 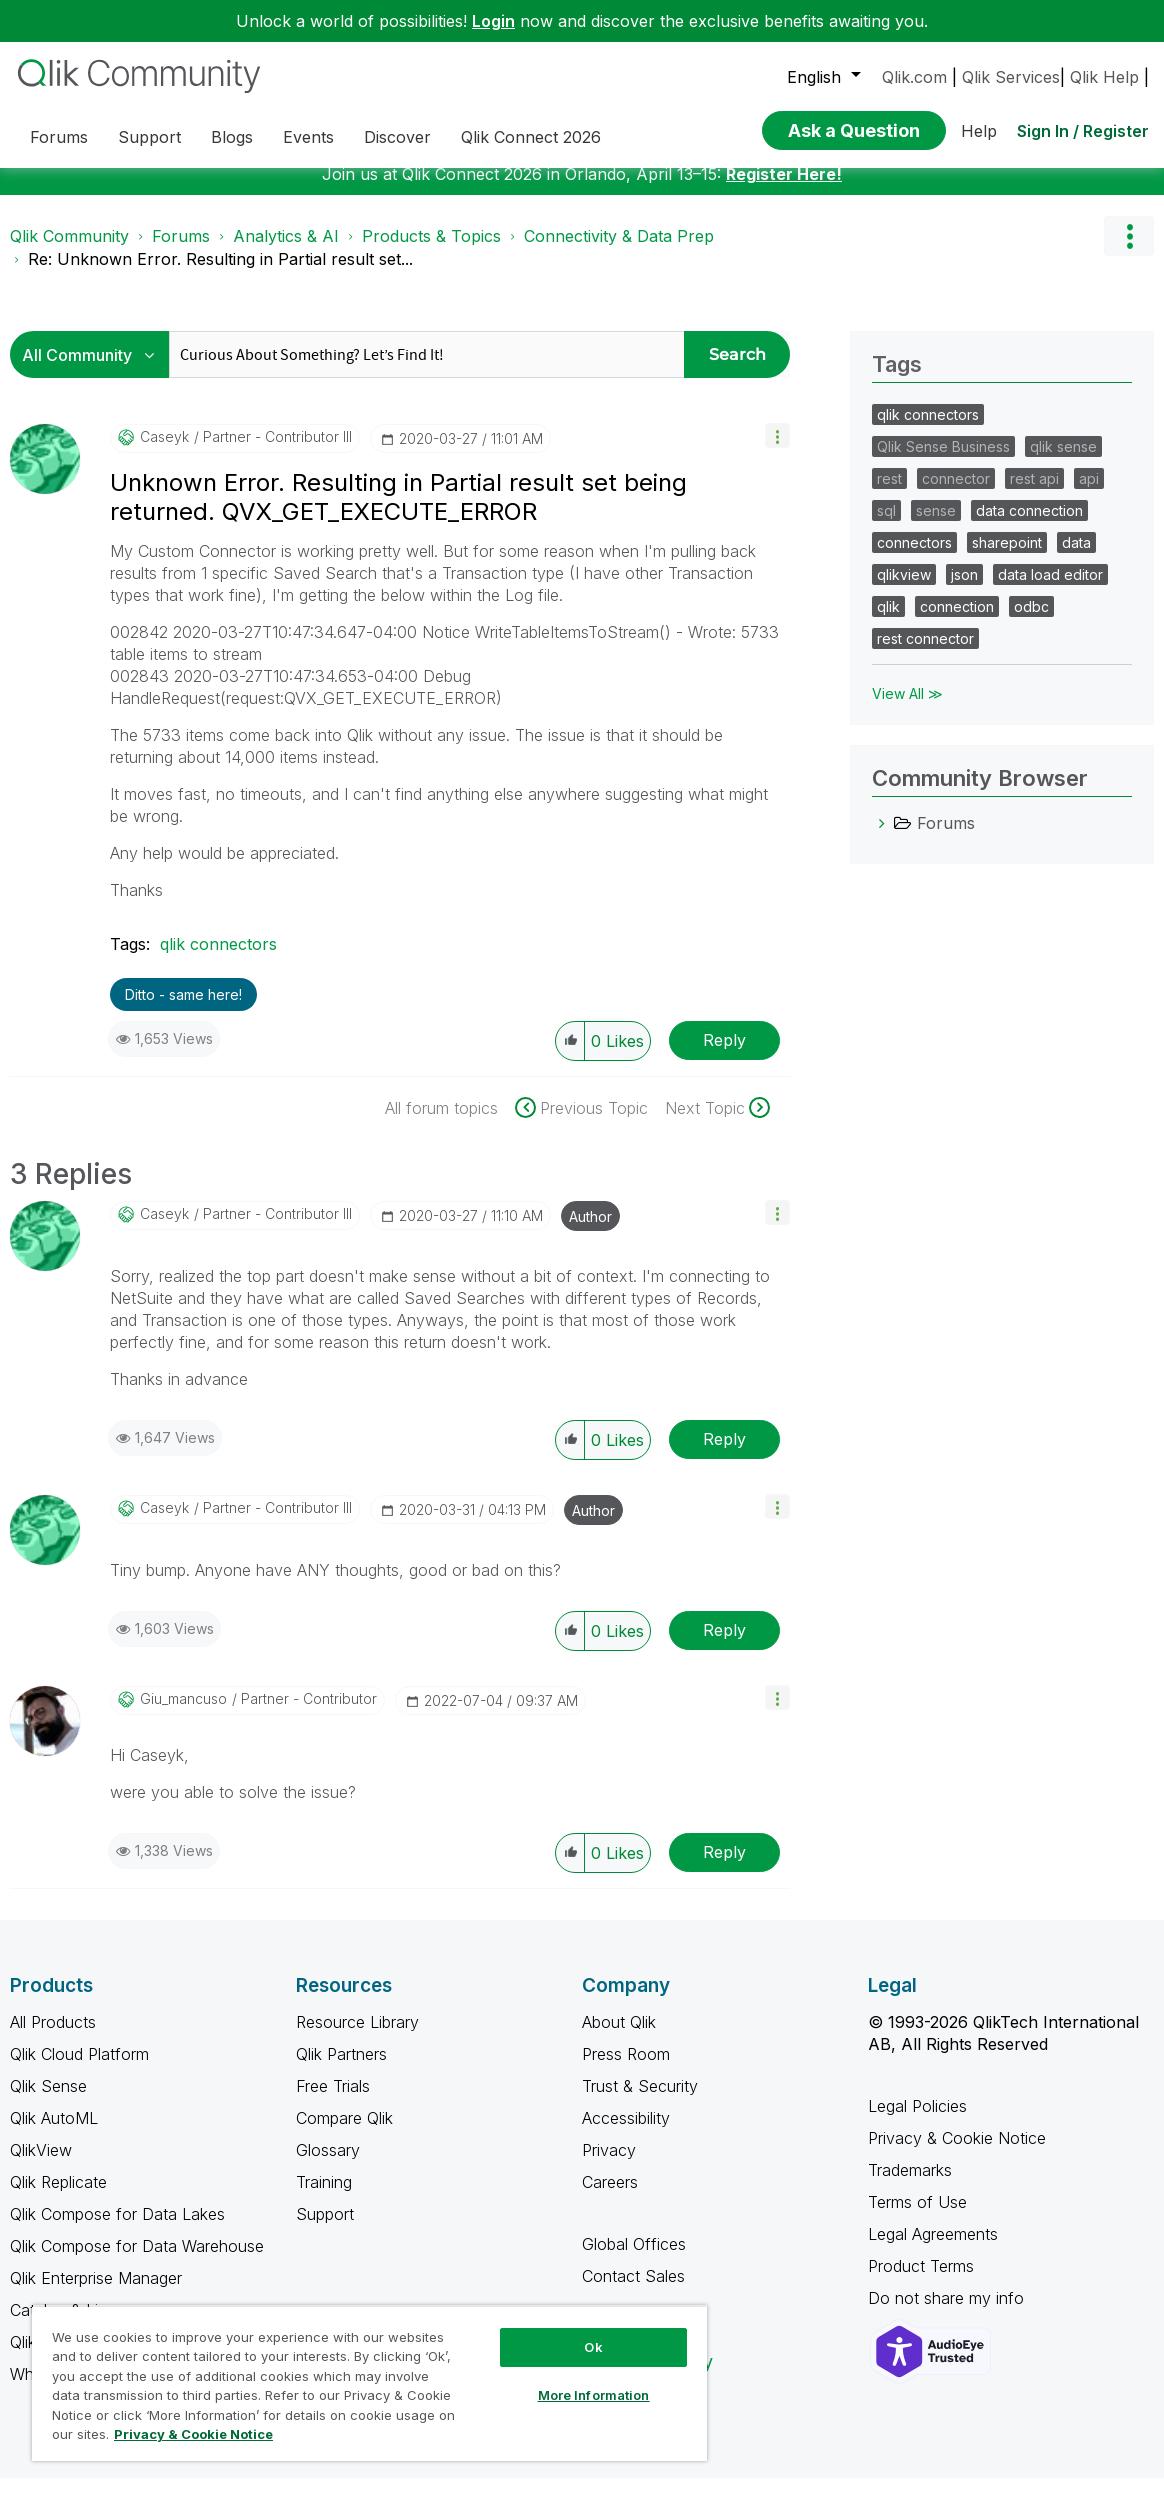 What do you see at coordinates (633, 2291) in the screenshot?
I see `Contact Sales` at bounding box center [633, 2291].